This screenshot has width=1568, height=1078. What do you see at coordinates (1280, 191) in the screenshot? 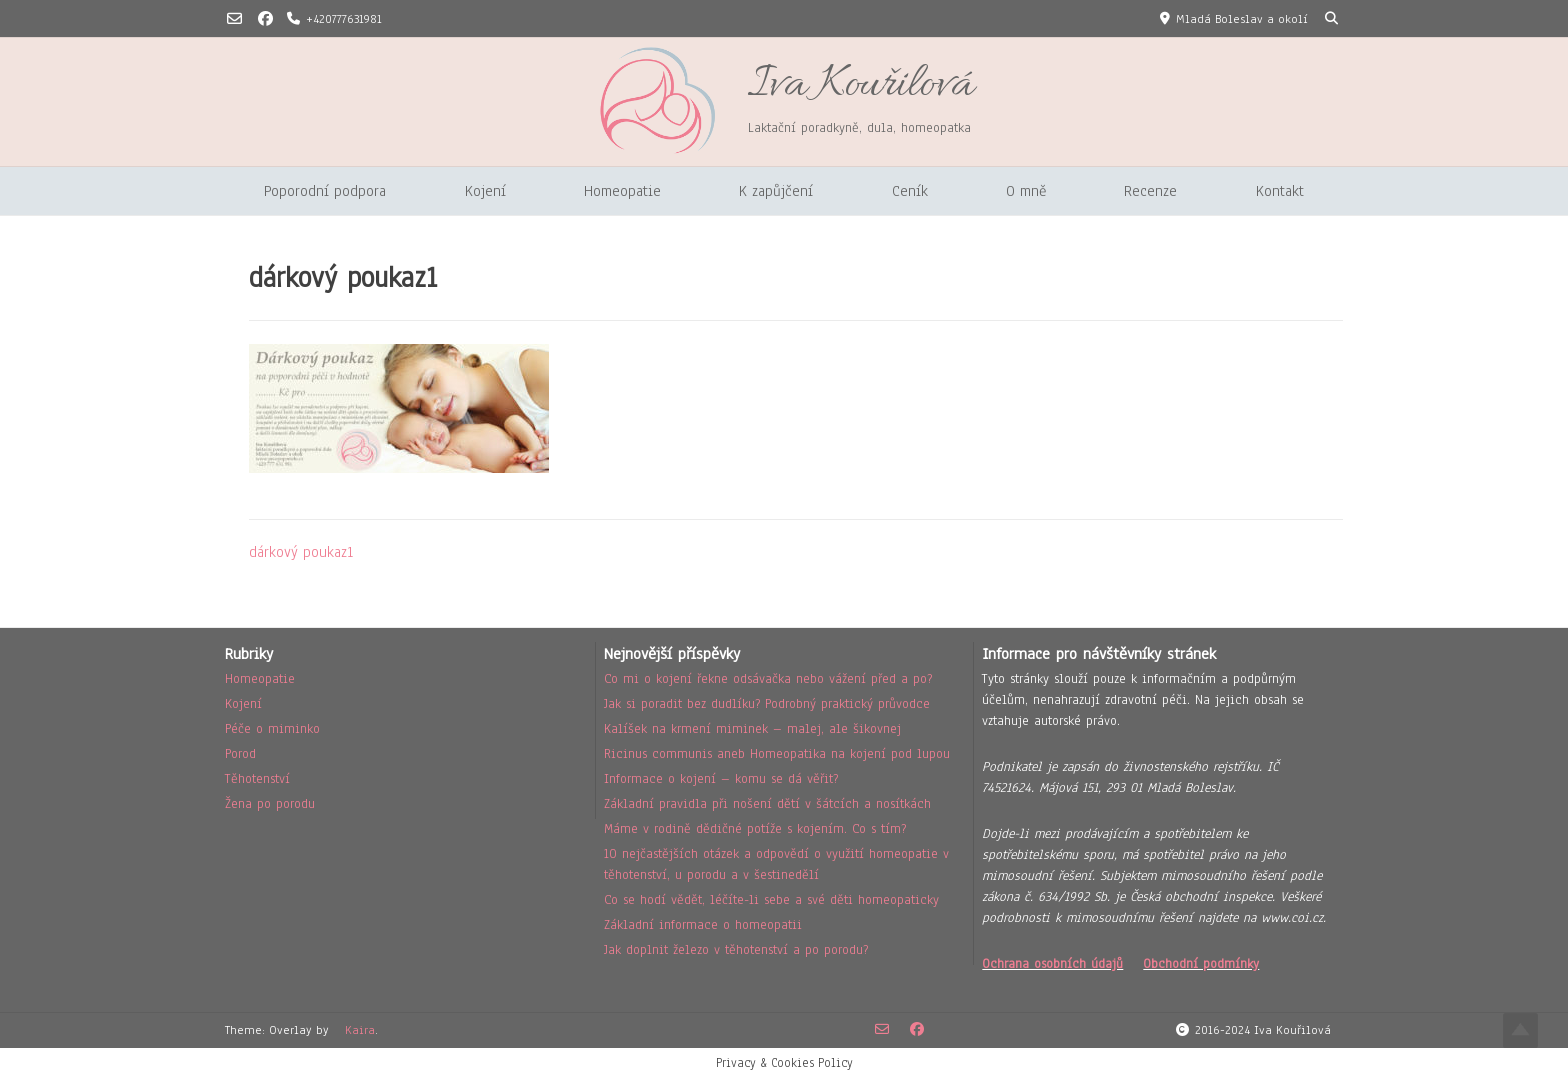
I see `Kontakt` at bounding box center [1280, 191].